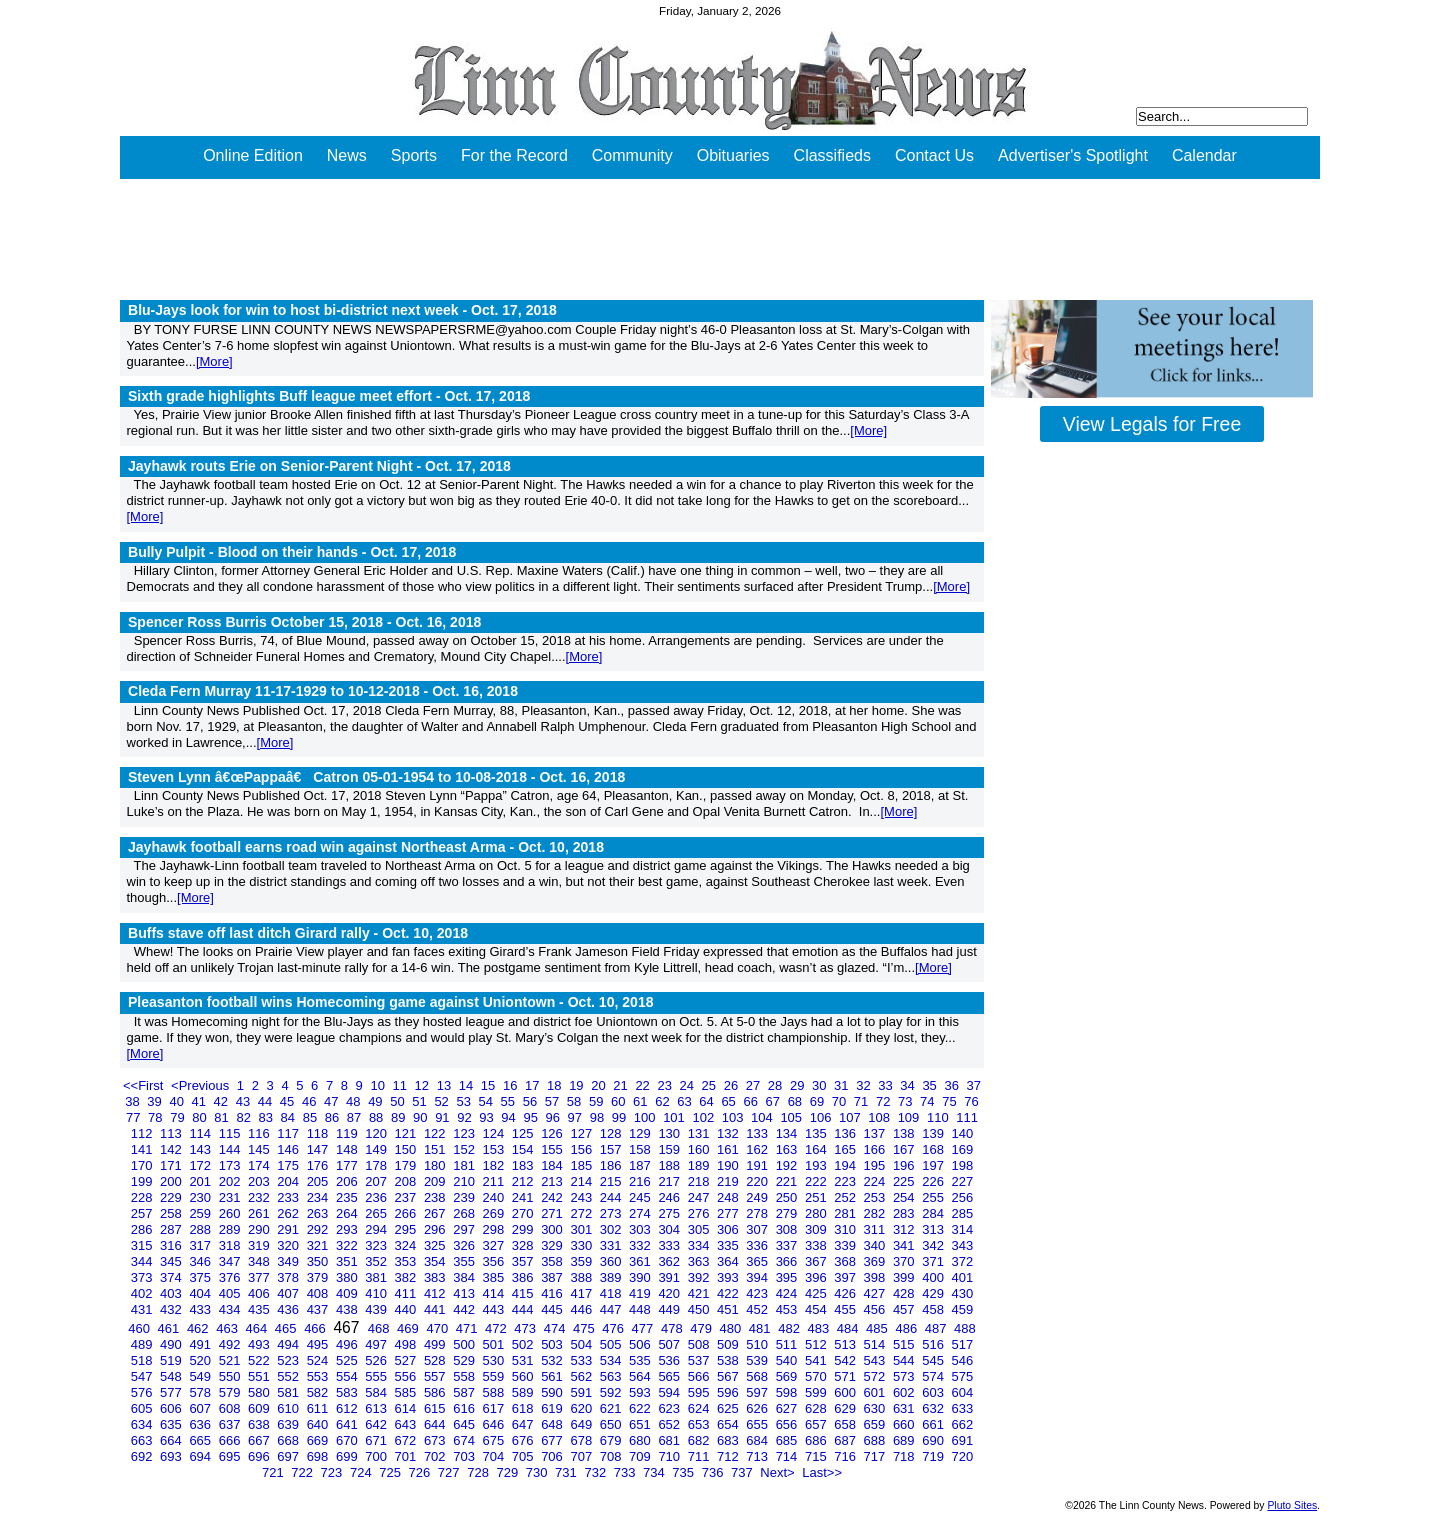  What do you see at coordinates (497, 1328) in the screenshot?
I see `472` at bounding box center [497, 1328].